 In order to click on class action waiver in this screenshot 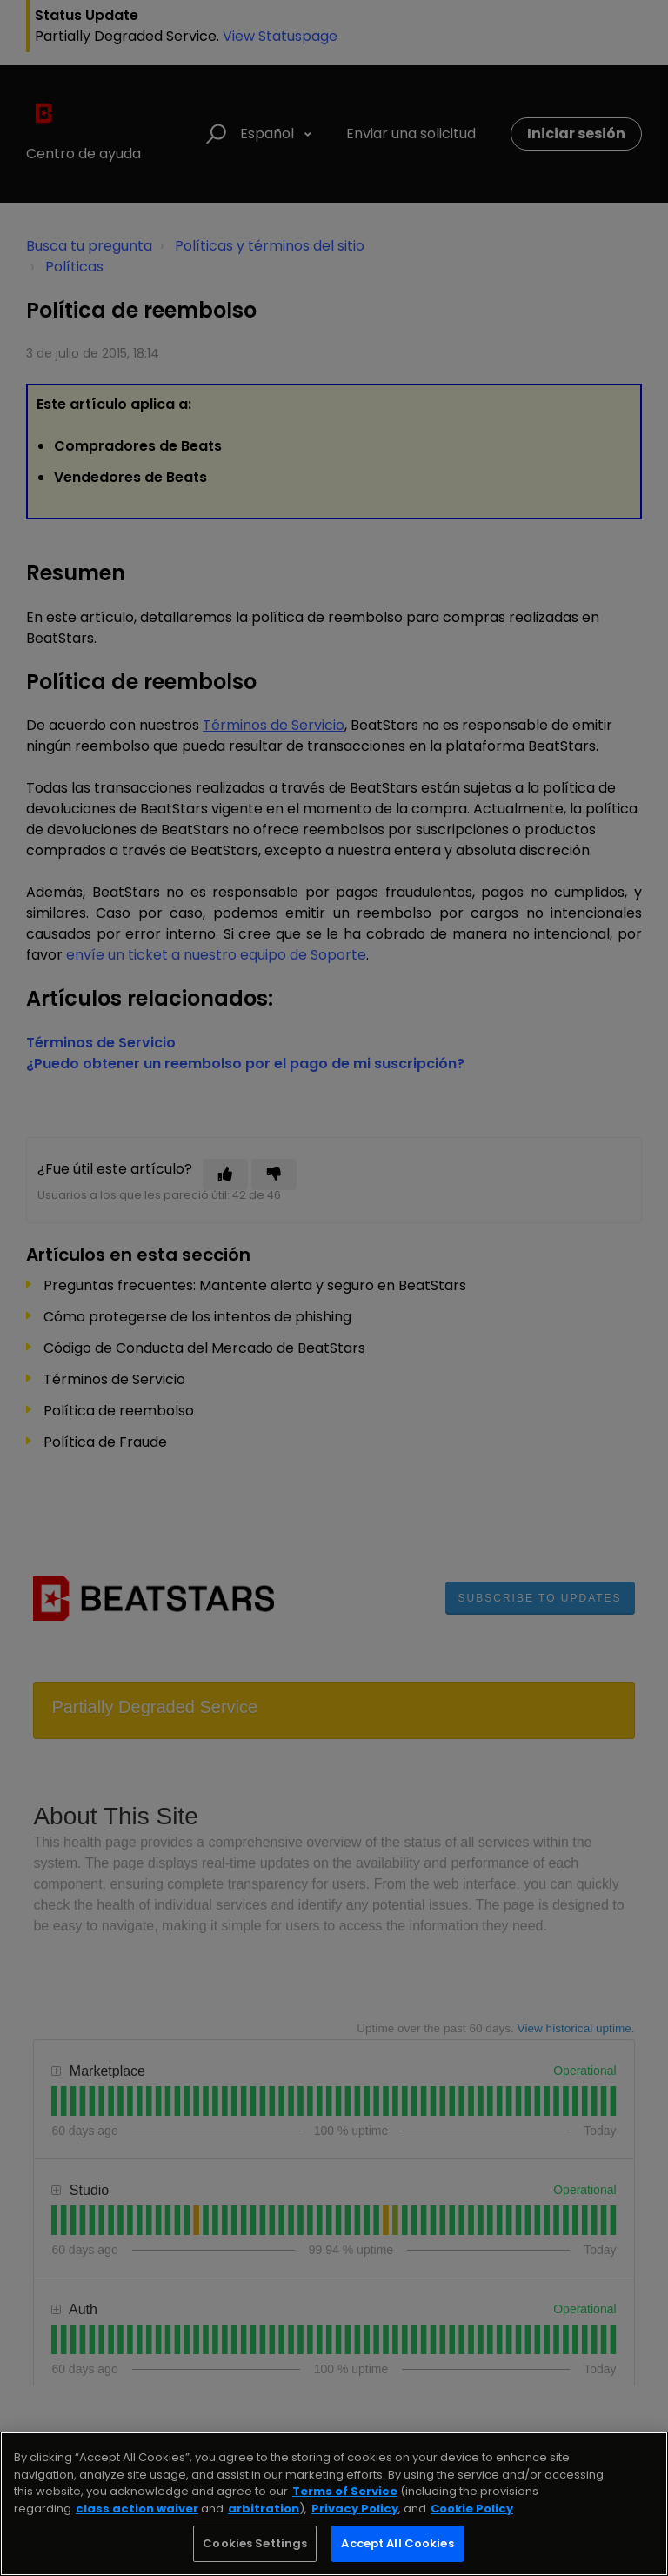, I will do `click(137, 2508)`.